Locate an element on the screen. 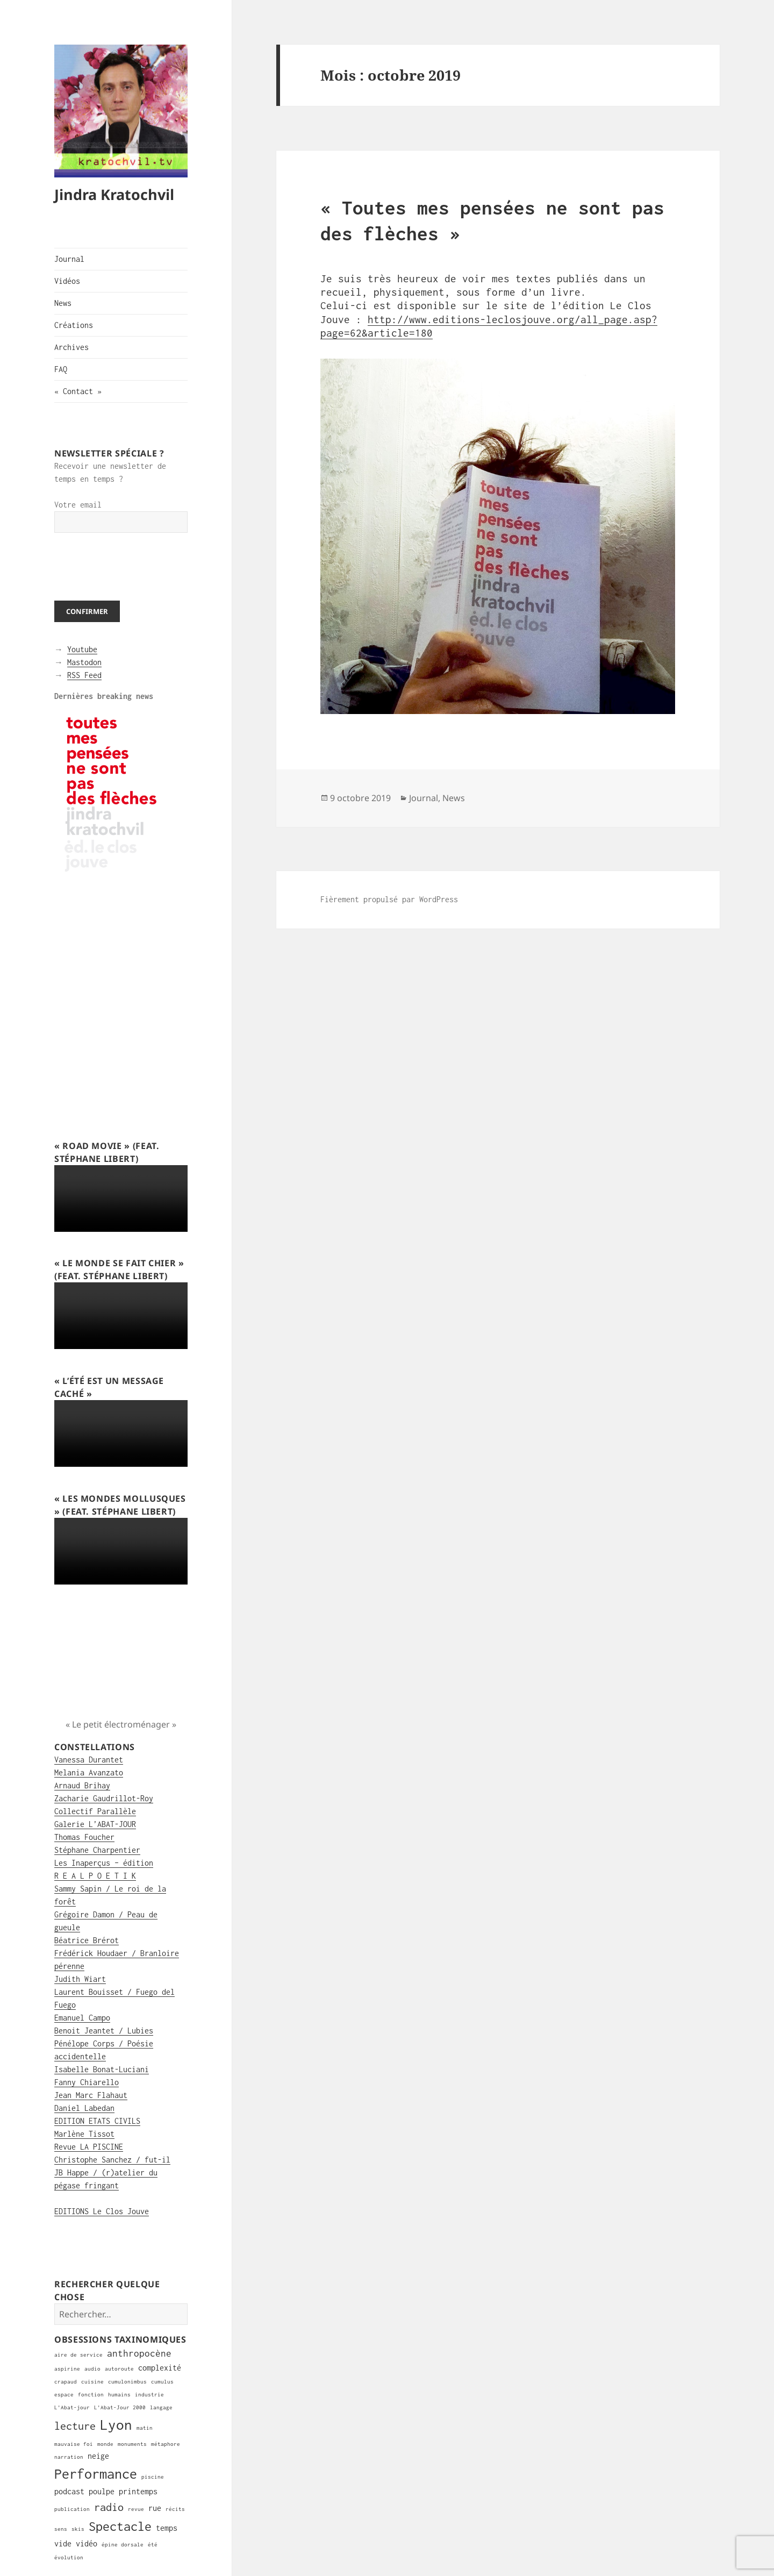  Fanny Chiarello is located at coordinates (86, 2082).